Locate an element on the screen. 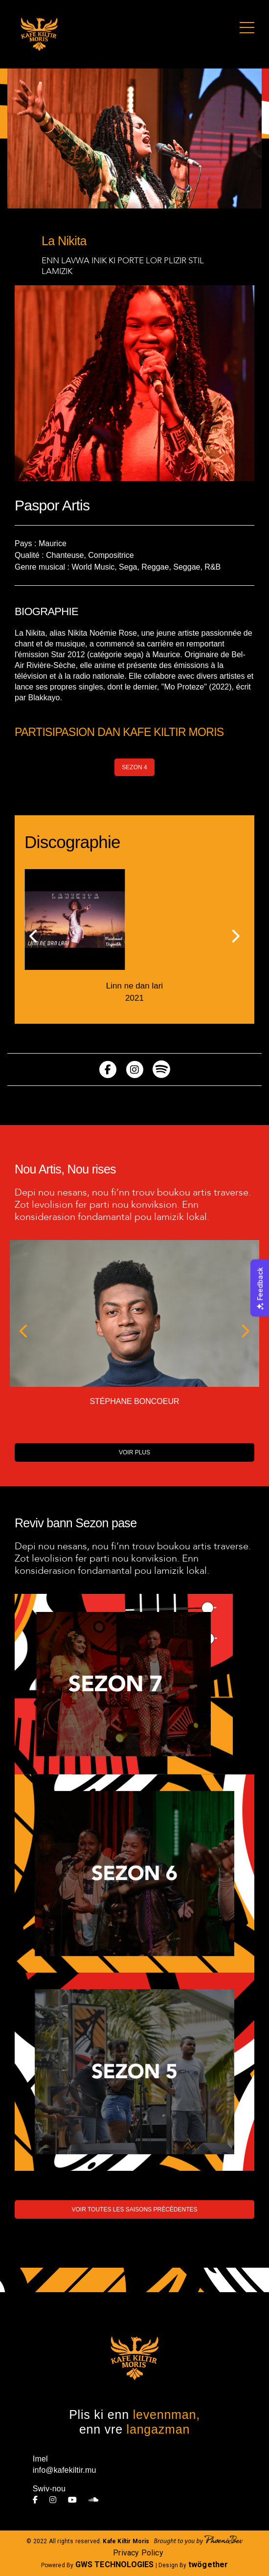 Image resolution: width=269 pixels, height=2576 pixels. twögether is located at coordinates (208, 2564).